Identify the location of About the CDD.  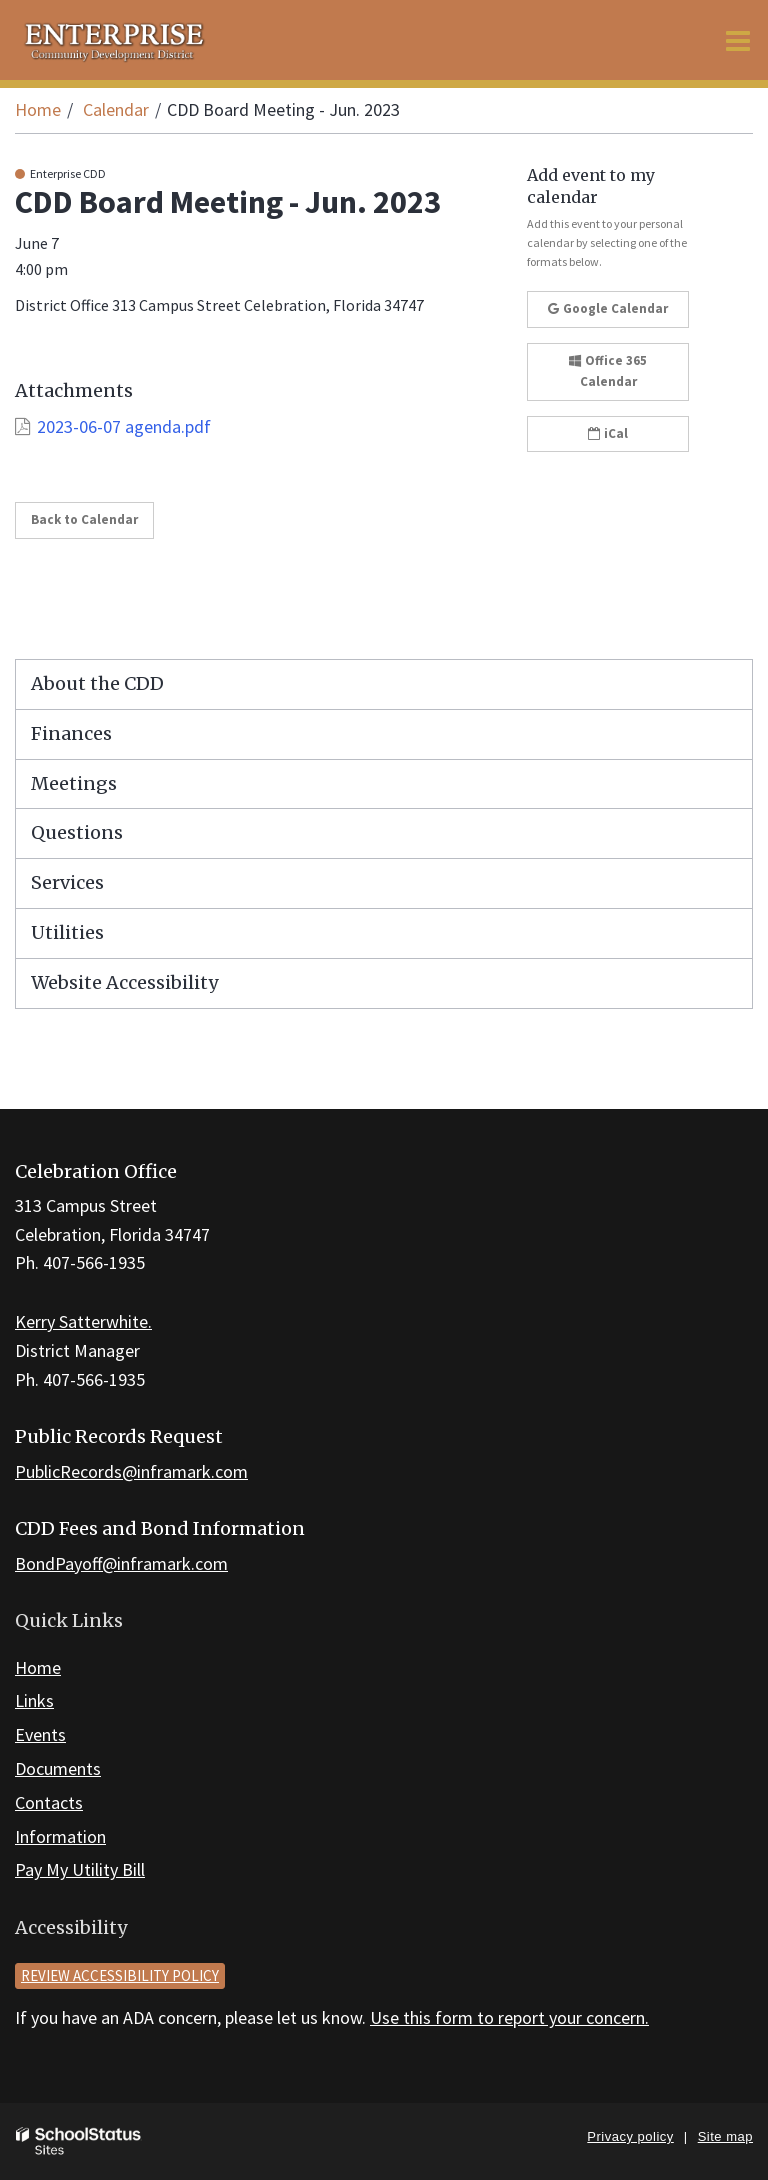
(97, 683).